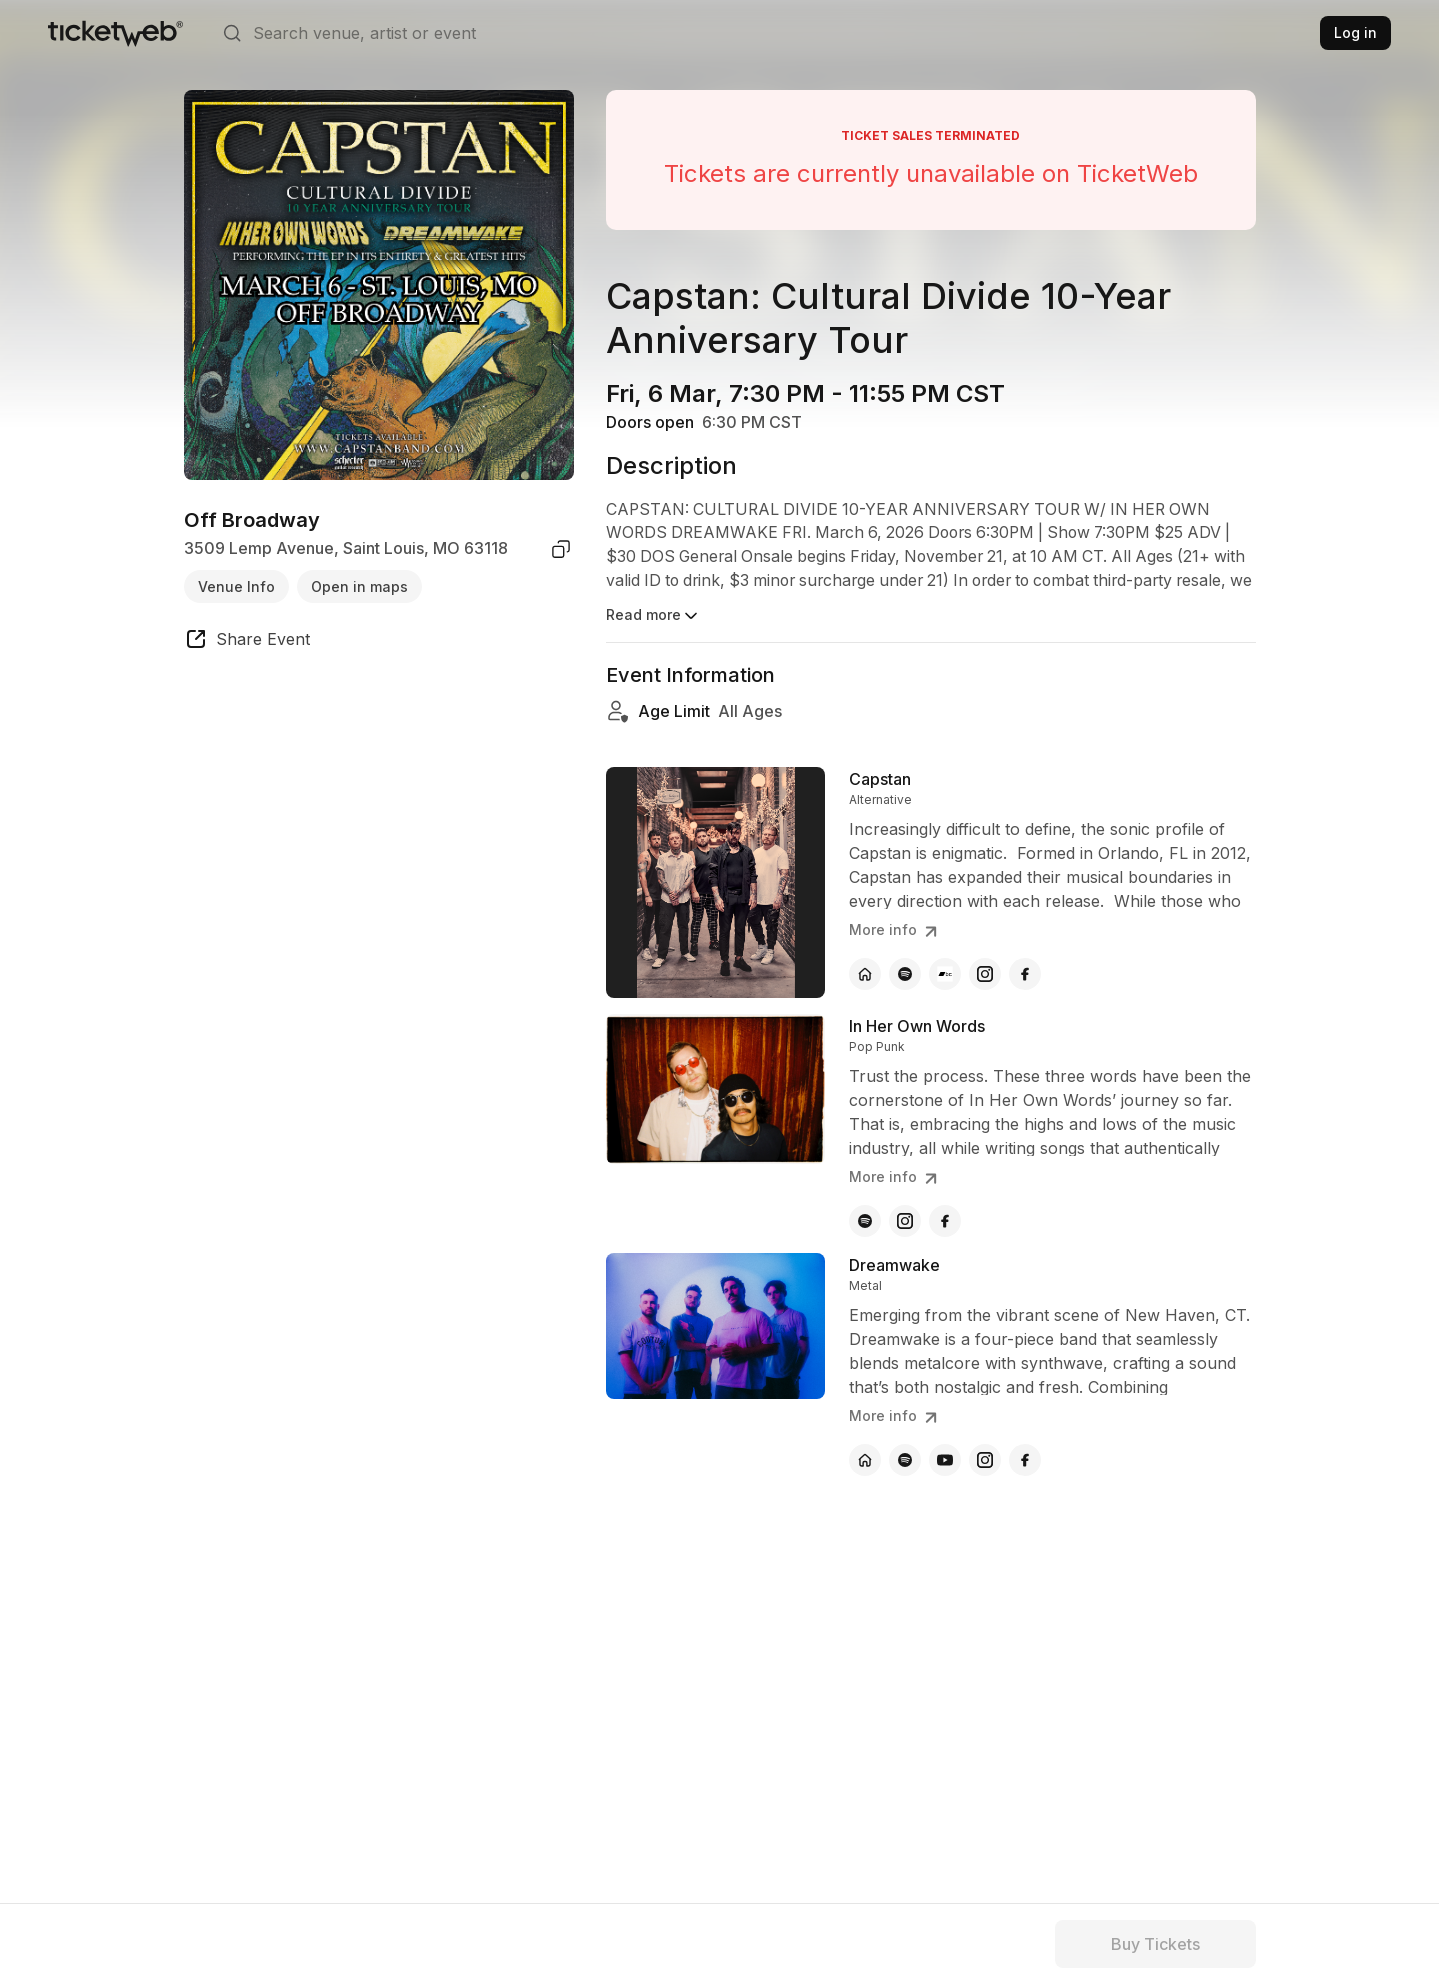 Image resolution: width=1439 pixels, height=1984 pixels. Describe the element at coordinates (865, 974) in the screenshot. I see `[Capstan - official website]` at that location.